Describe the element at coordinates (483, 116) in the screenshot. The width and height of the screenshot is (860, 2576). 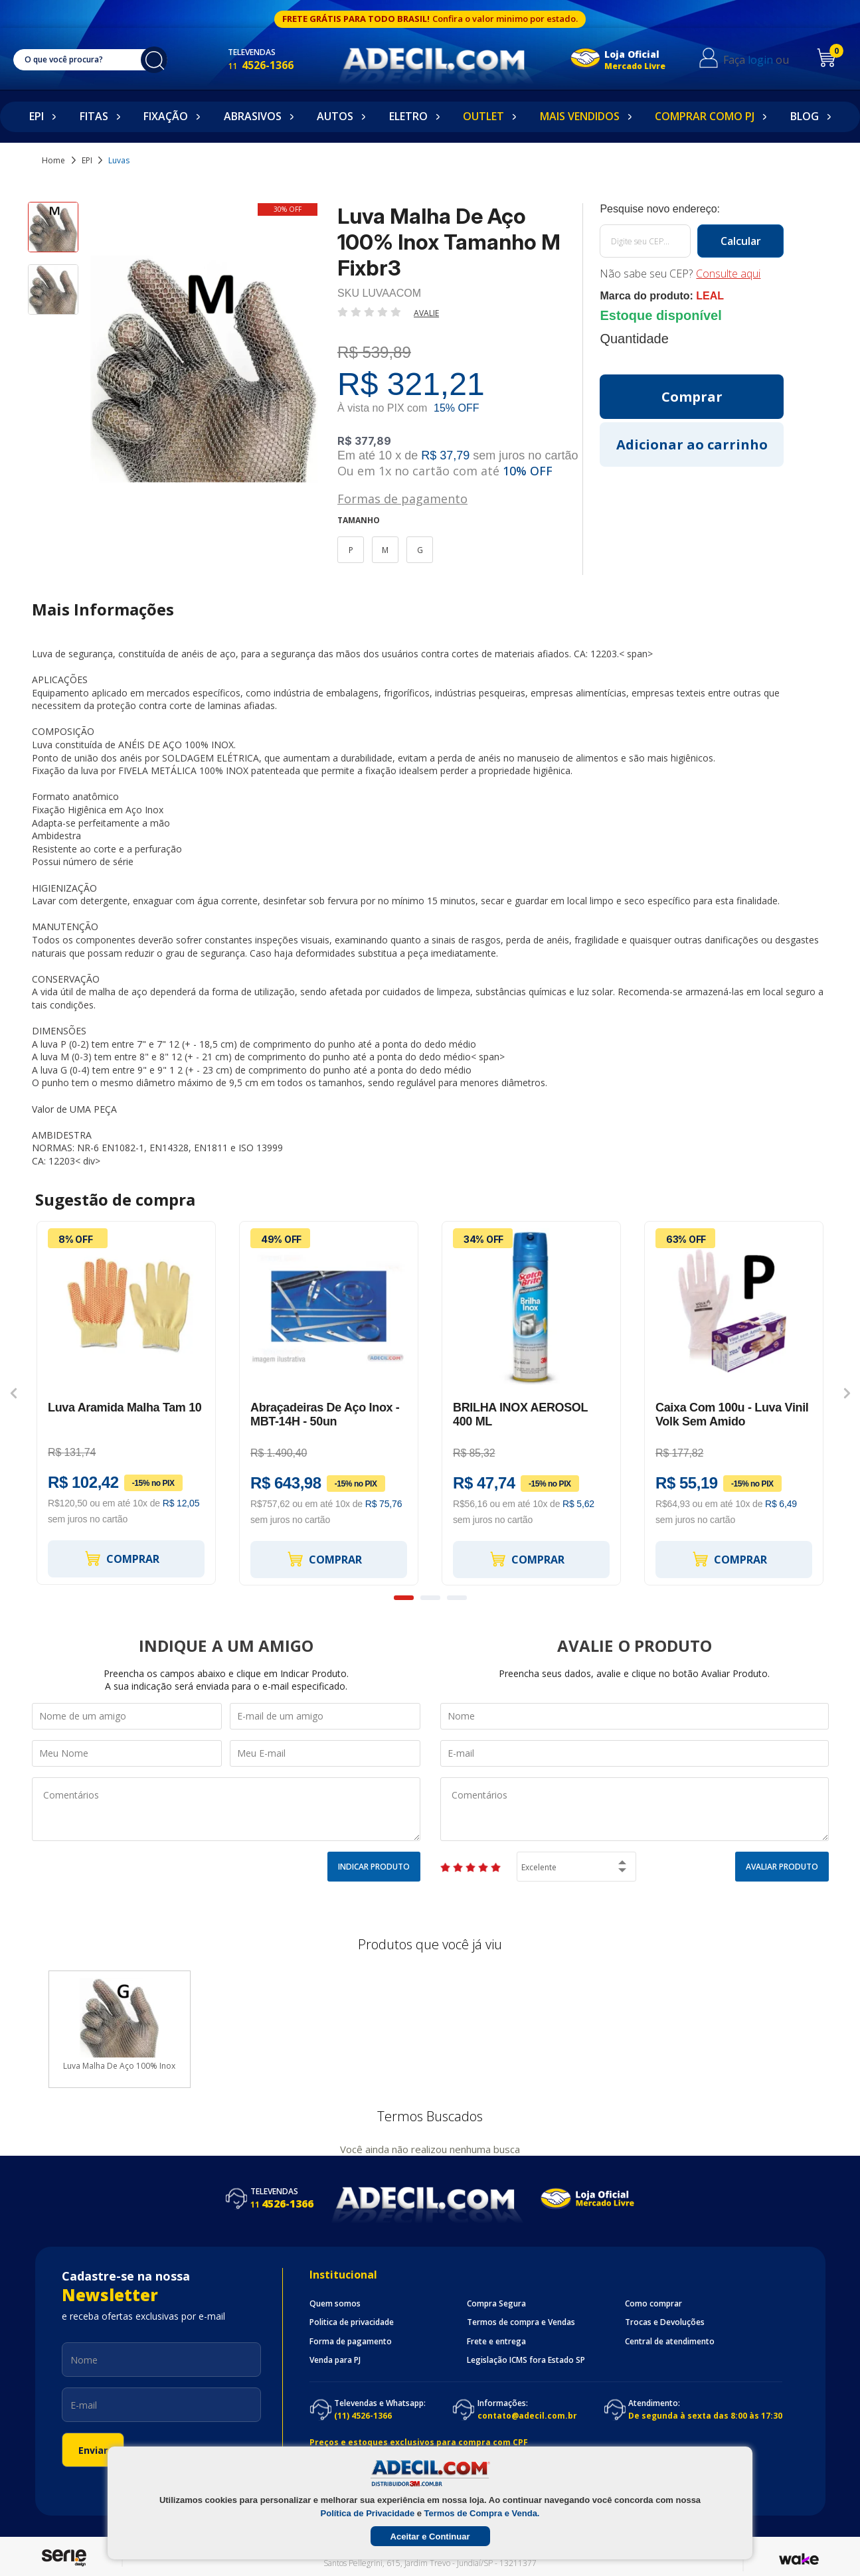
I see `Outlet` at that location.